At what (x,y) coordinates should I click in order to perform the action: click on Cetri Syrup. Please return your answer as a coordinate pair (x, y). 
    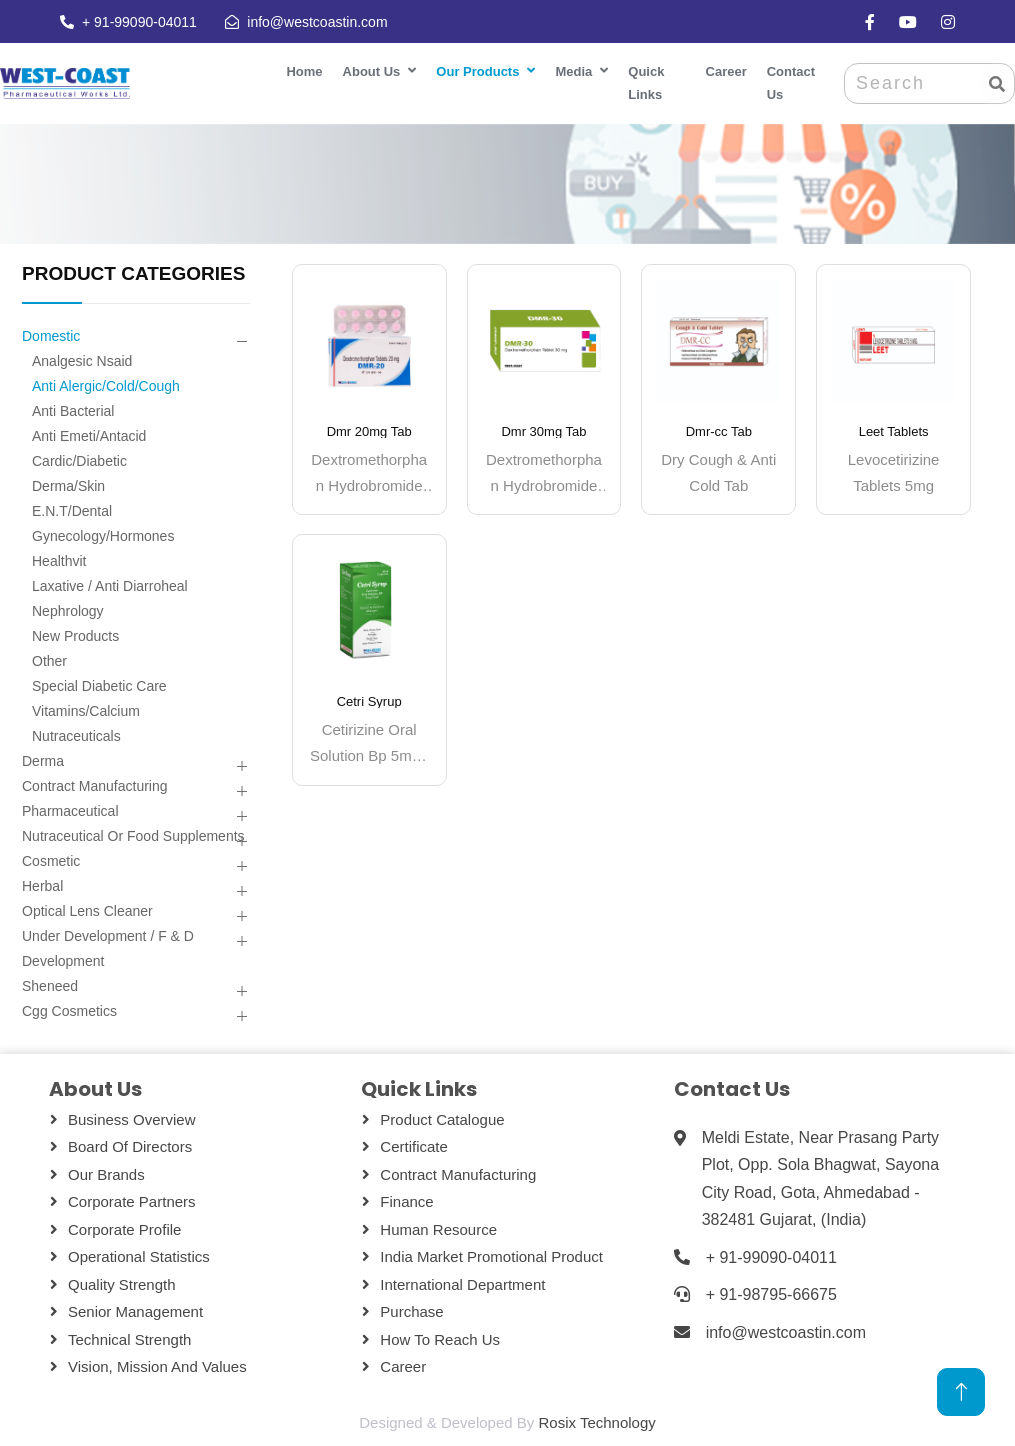
    Looking at the image, I should click on (369, 701).